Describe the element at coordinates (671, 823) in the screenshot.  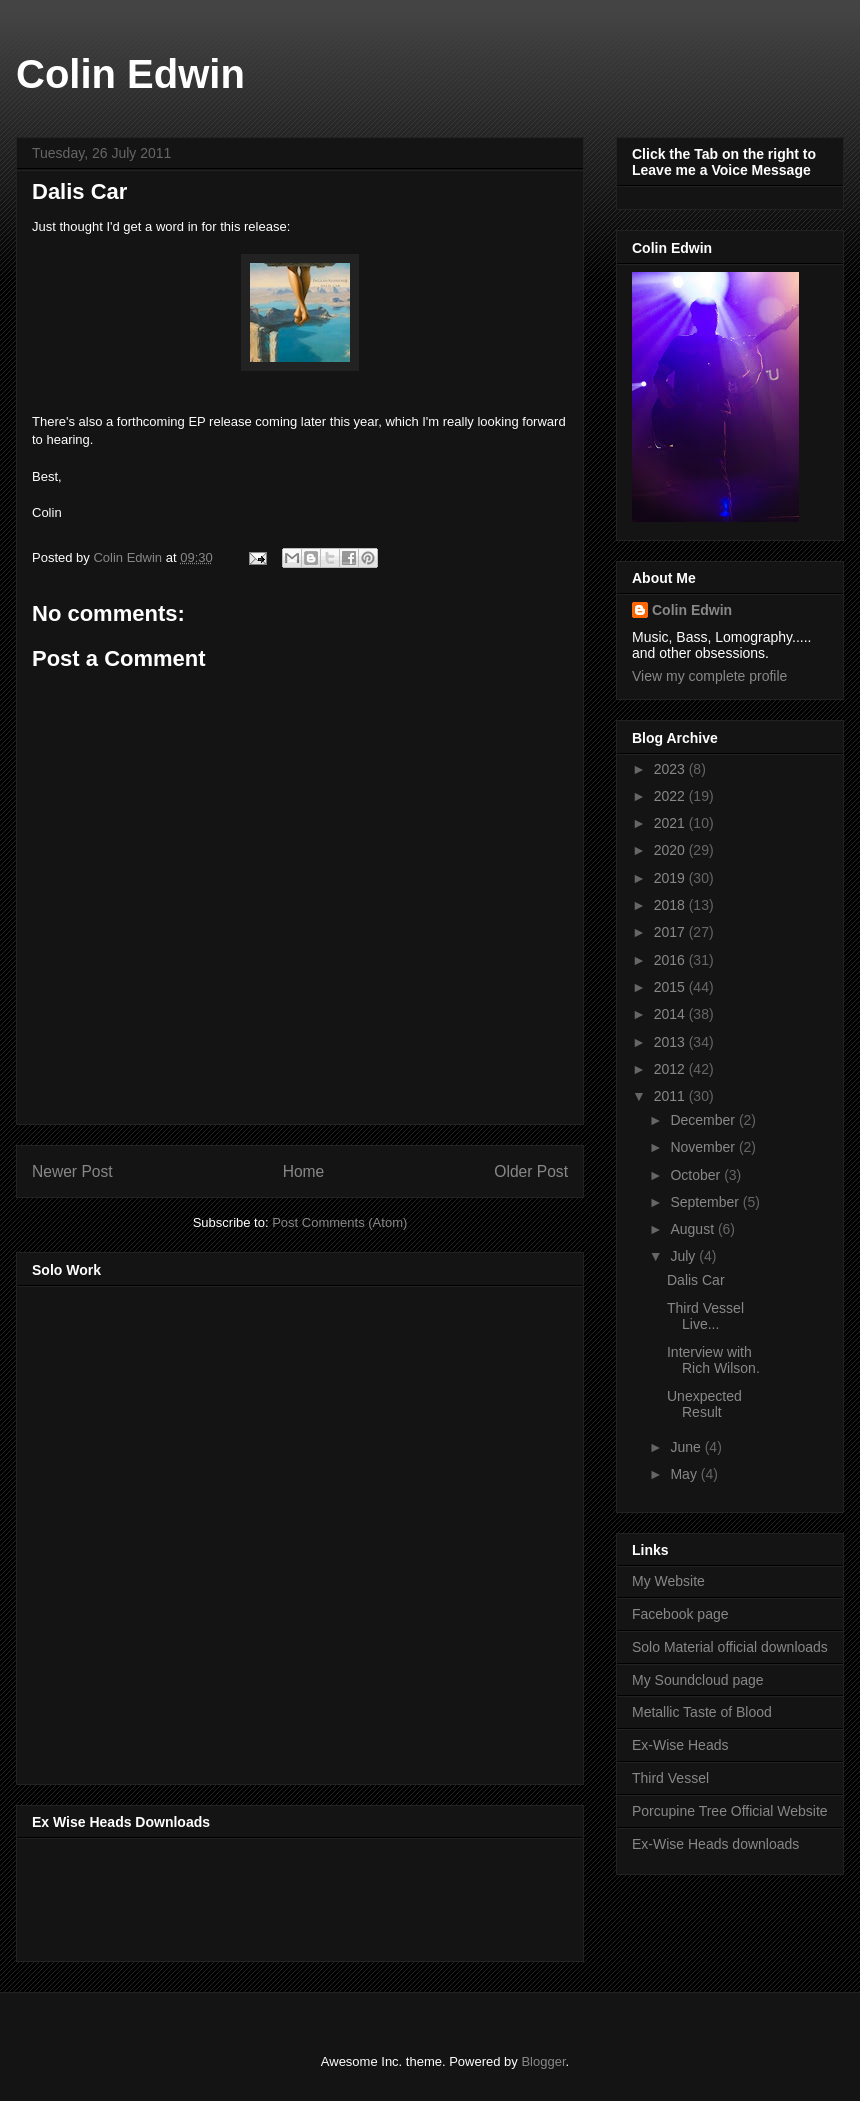
I see `2021` at that location.